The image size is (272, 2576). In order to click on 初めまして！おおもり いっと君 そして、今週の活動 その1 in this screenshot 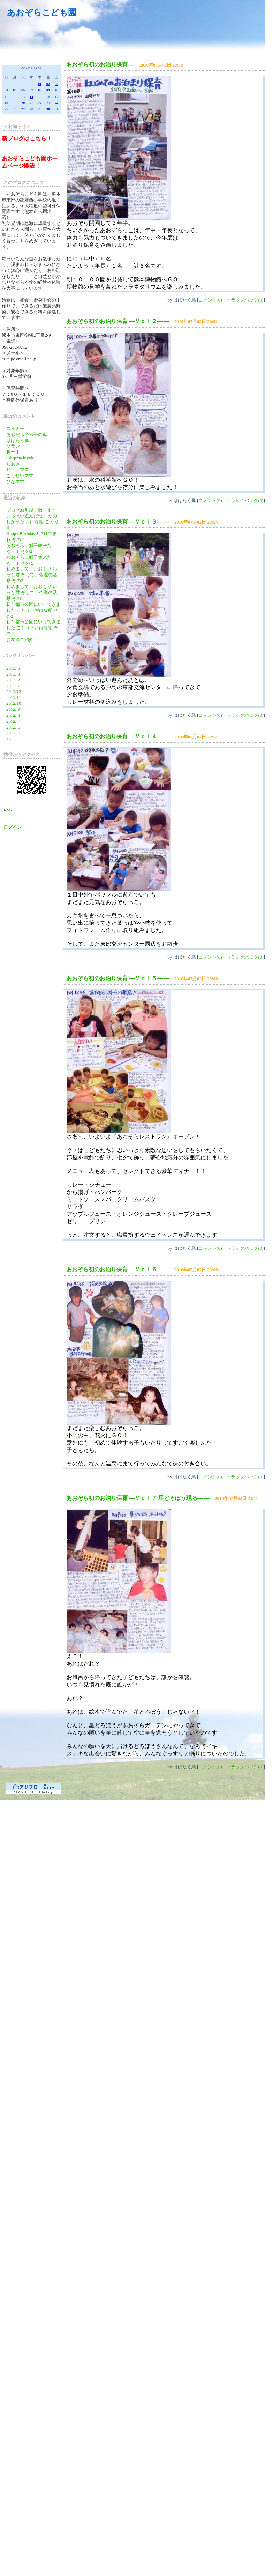, I will do `click(31, 592)`.